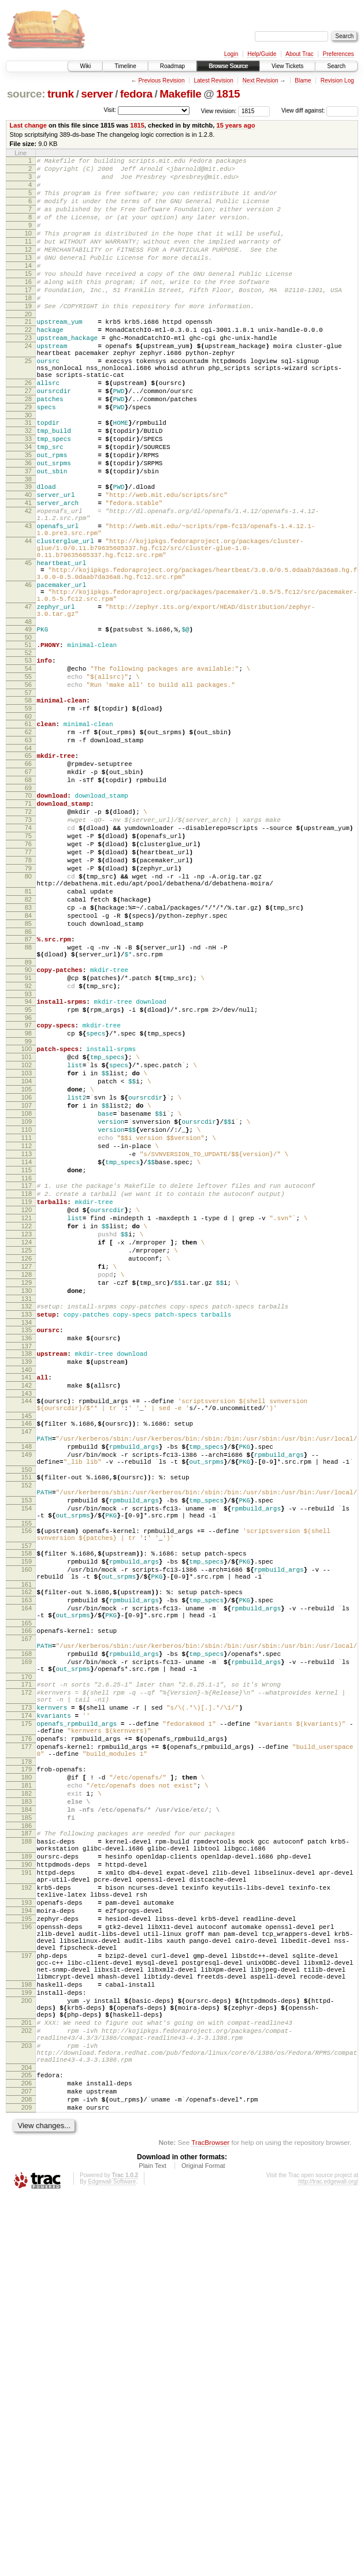  What do you see at coordinates (28, 1174) in the screenshot?
I see `95` at bounding box center [28, 1174].